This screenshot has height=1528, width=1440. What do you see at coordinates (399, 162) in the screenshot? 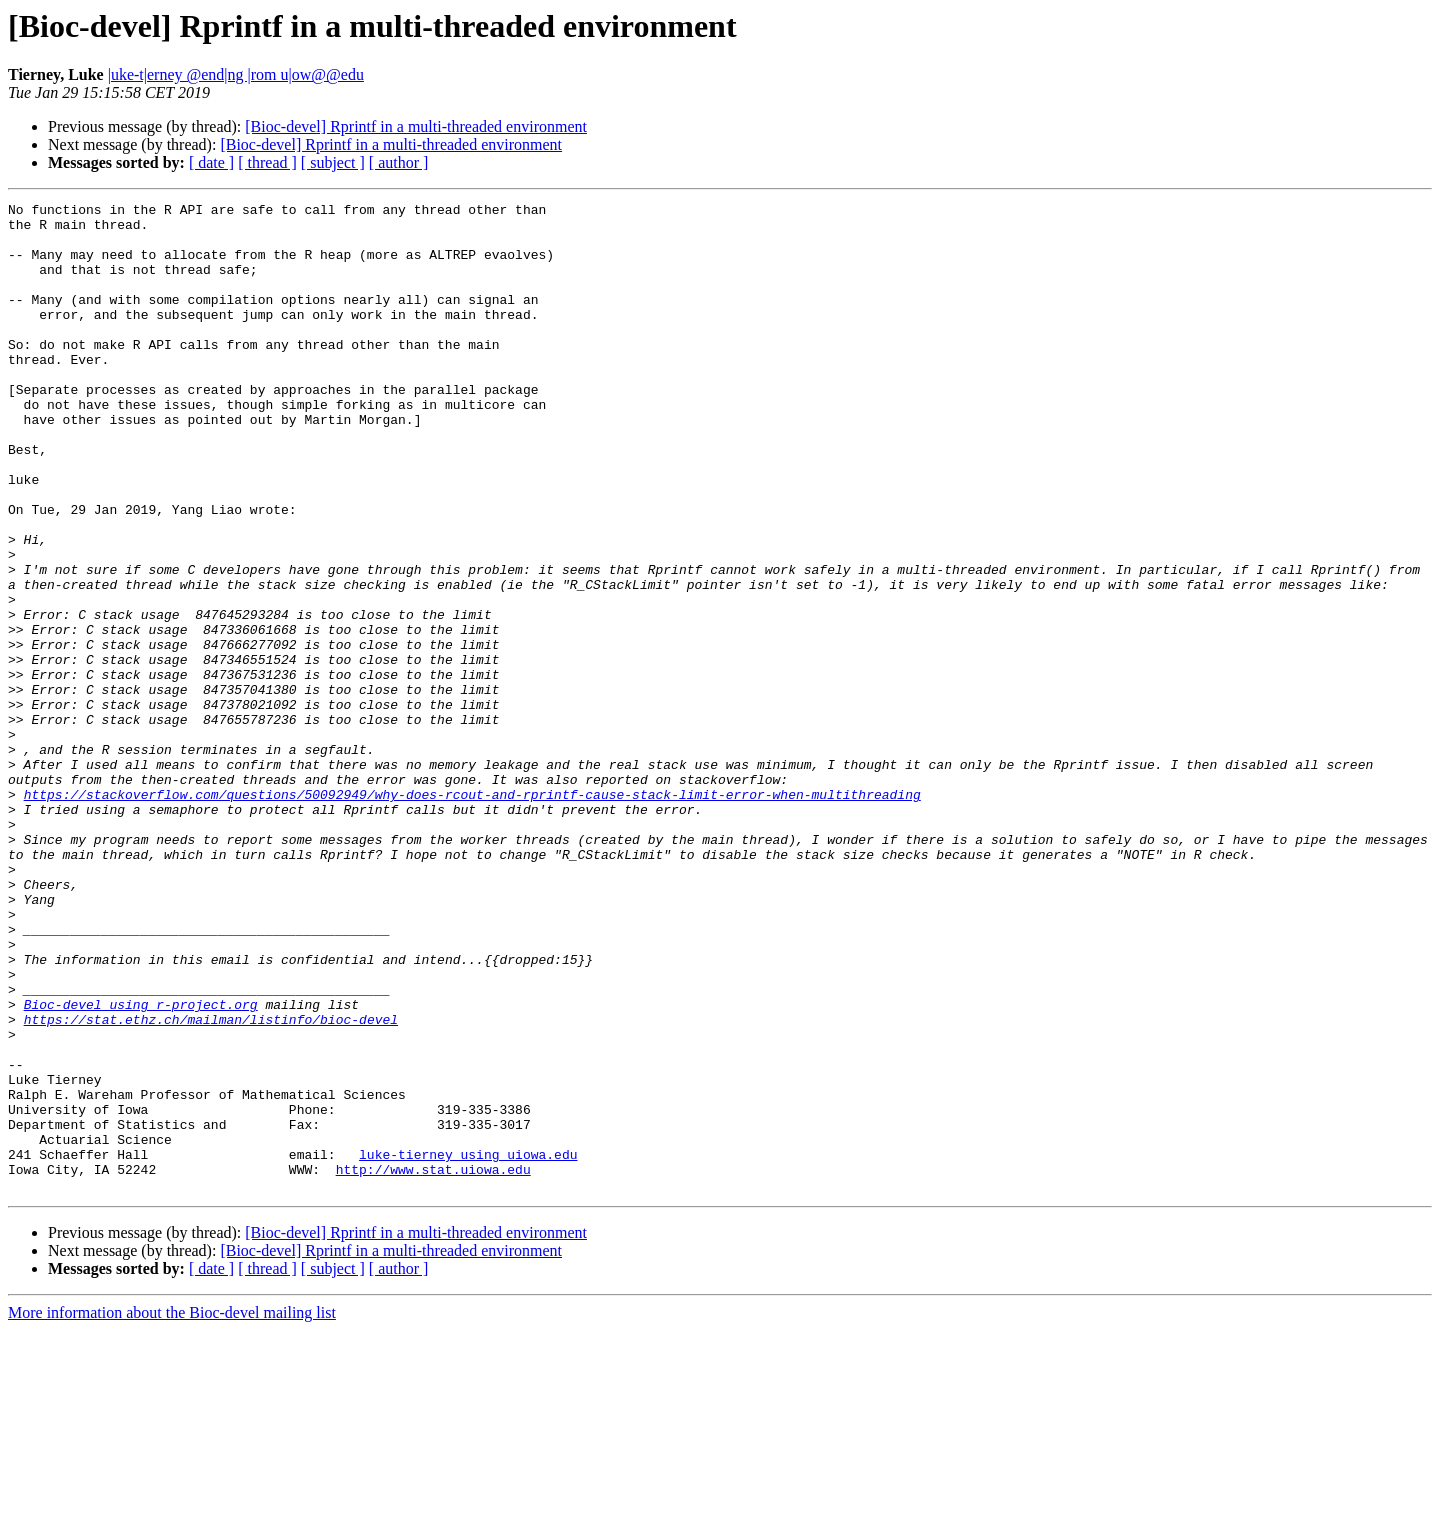
I see `[ author ]` at bounding box center [399, 162].